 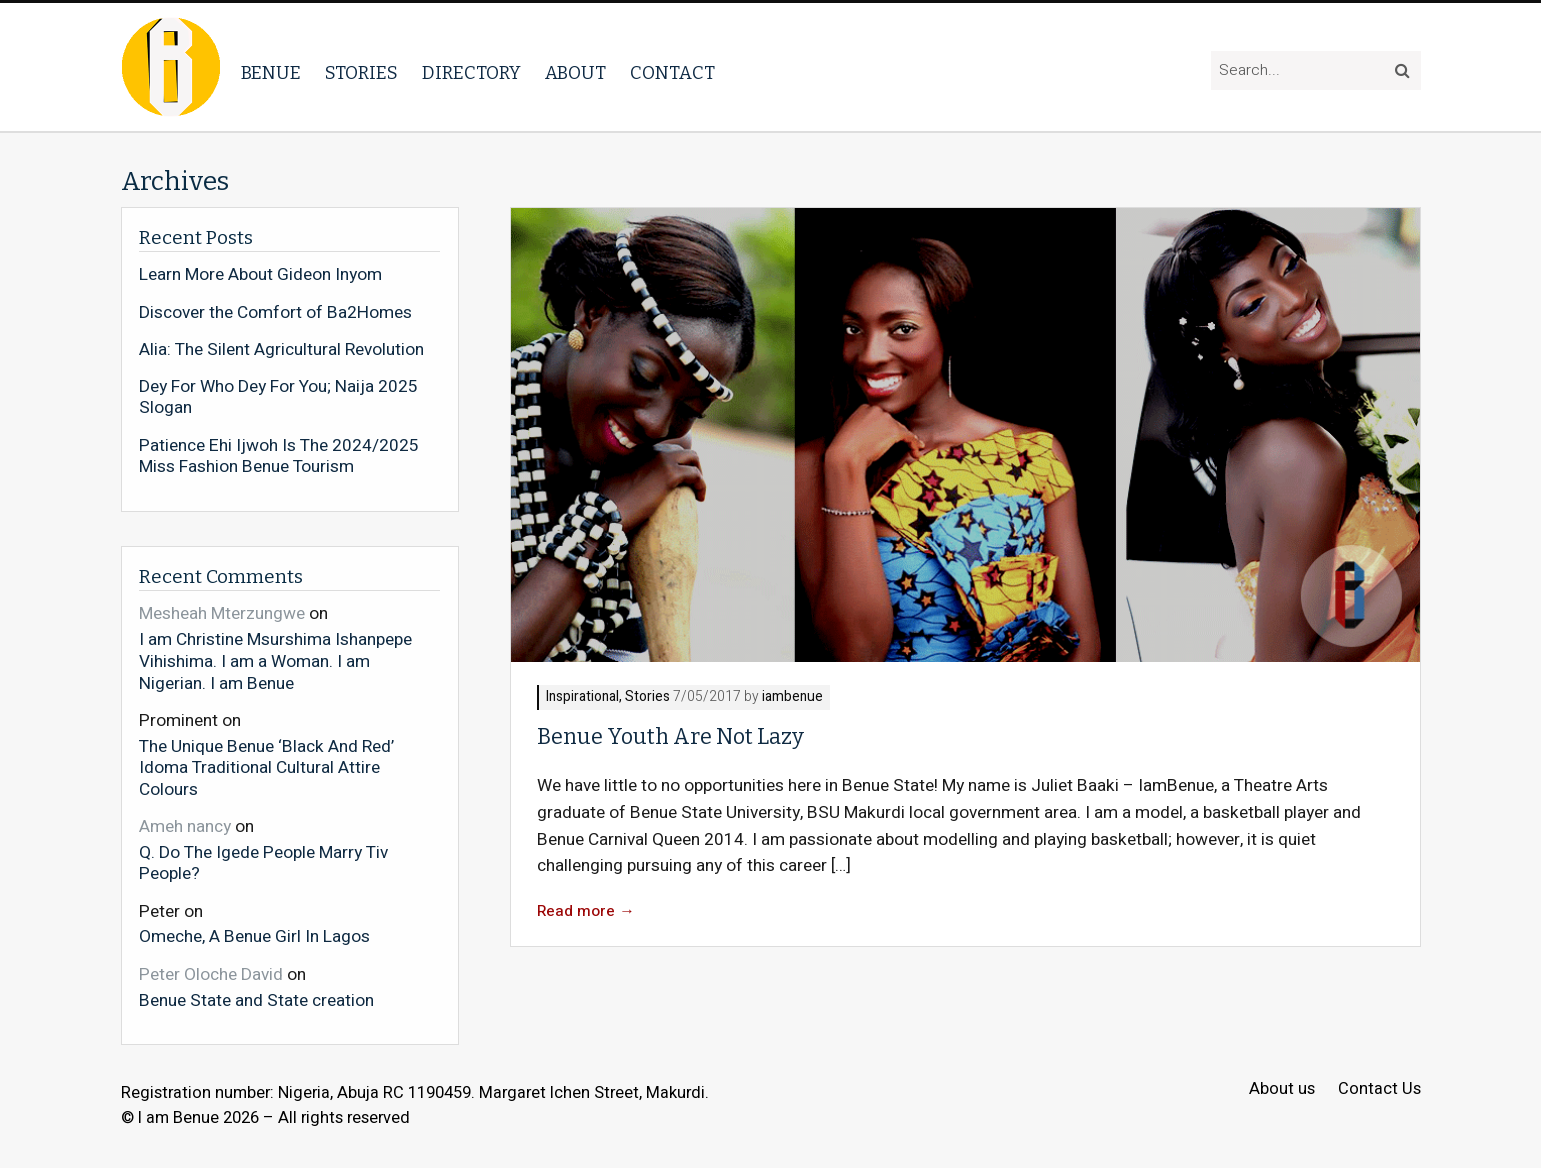 What do you see at coordinates (260, 275) in the screenshot?
I see `Learn More About Gideon Inyom` at bounding box center [260, 275].